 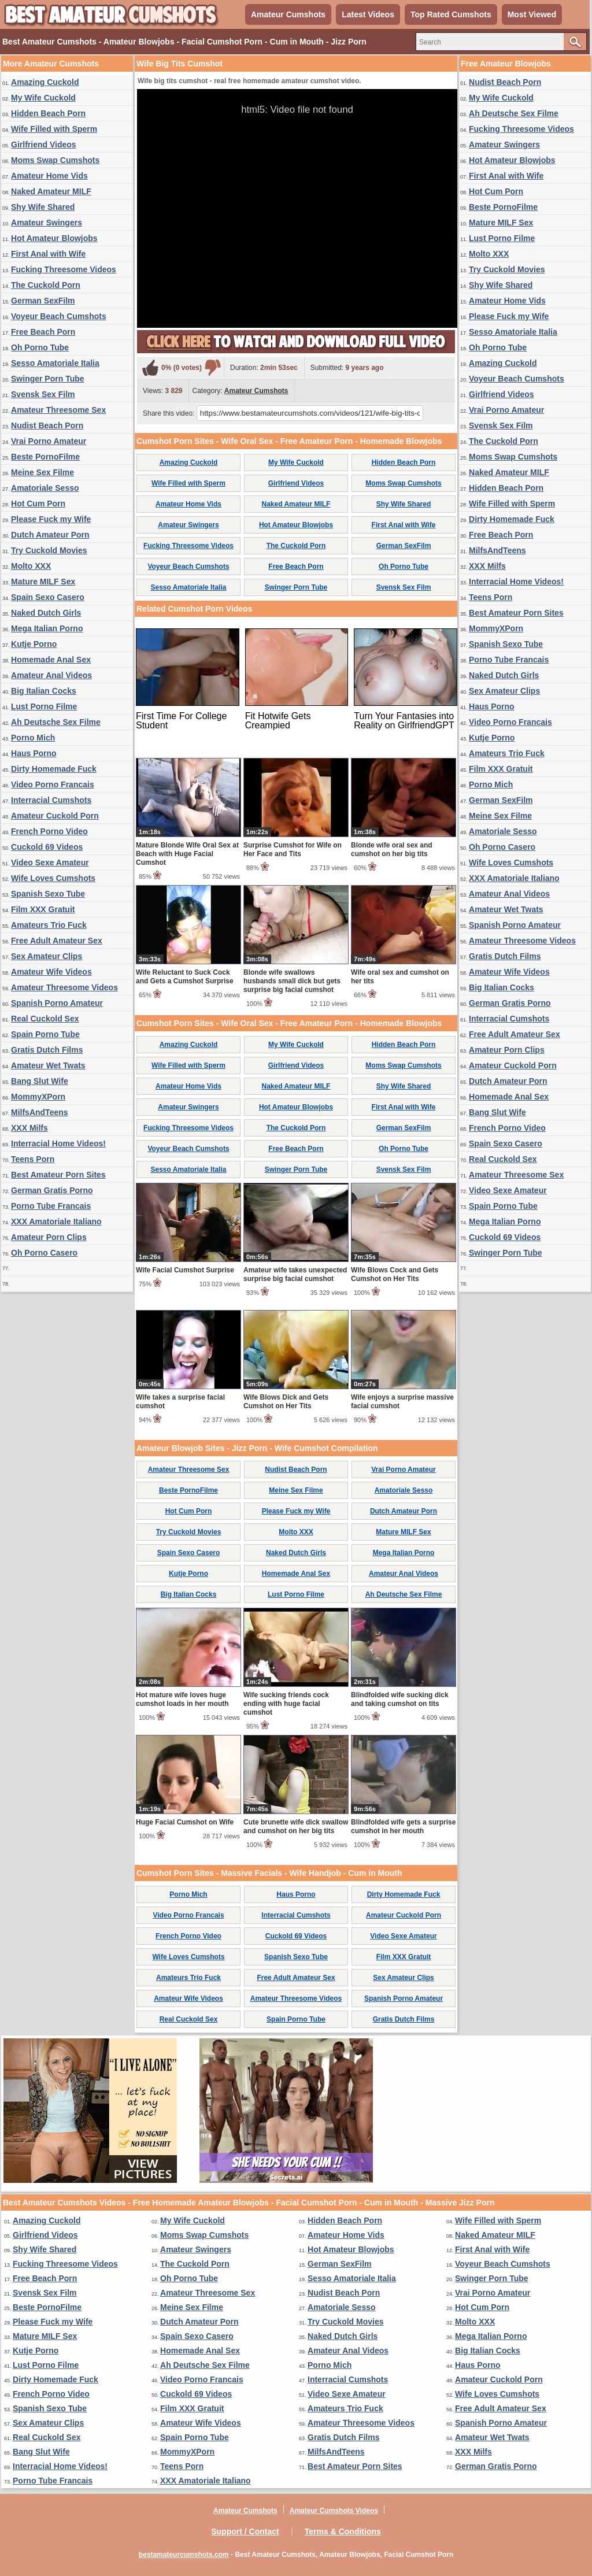 What do you see at coordinates (48, 893) in the screenshot?
I see `Spanish Sexo Tube` at bounding box center [48, 893].